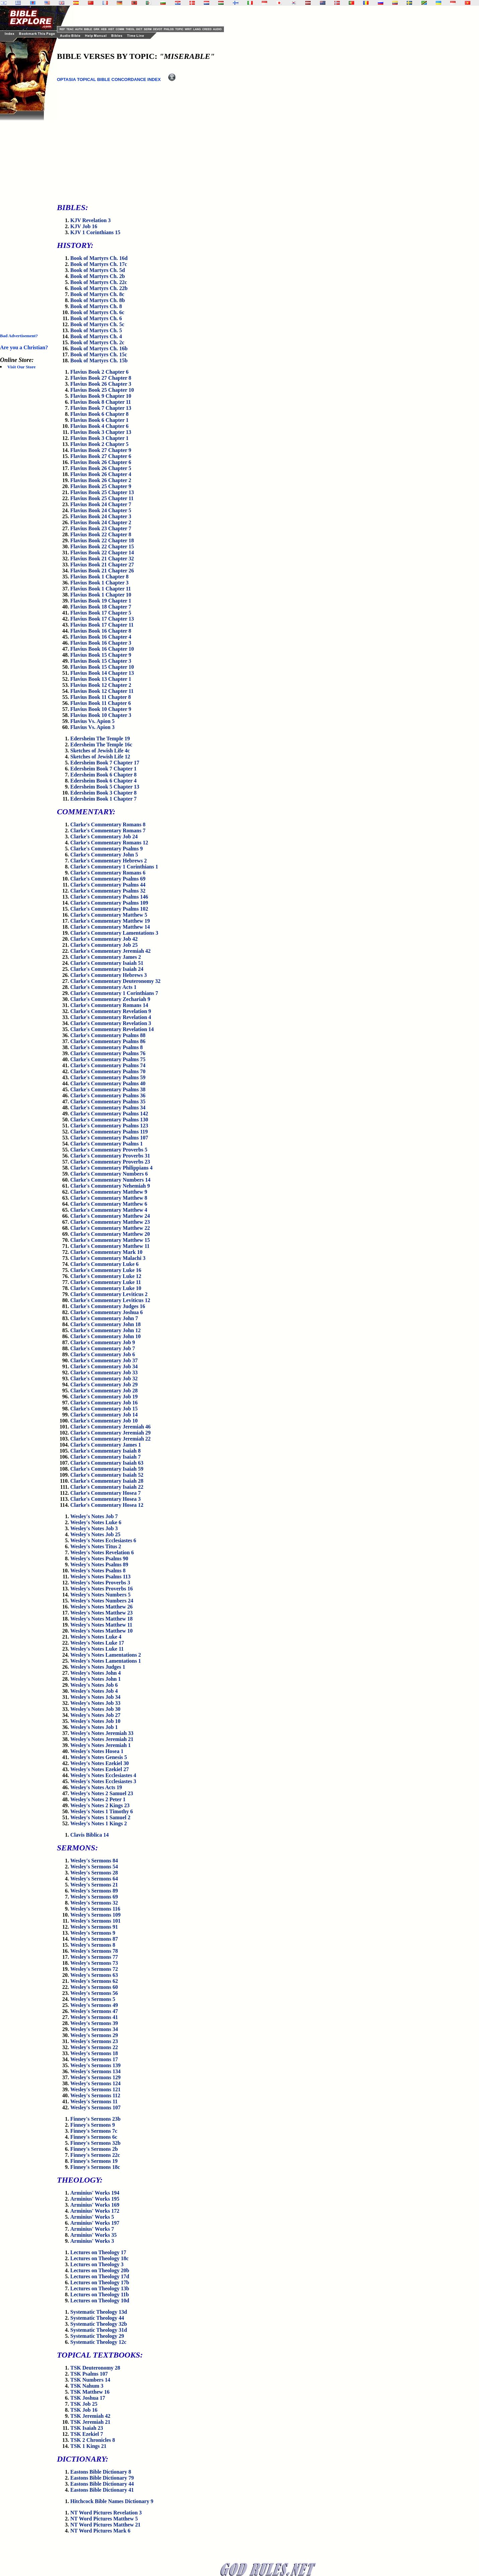 This screenshot has height=2576, width=479. What do you see at coordinates (100, 522) in the screenshot?
I see `Flavius Book 24 Chapter 2` at bounding box center [100, 522].